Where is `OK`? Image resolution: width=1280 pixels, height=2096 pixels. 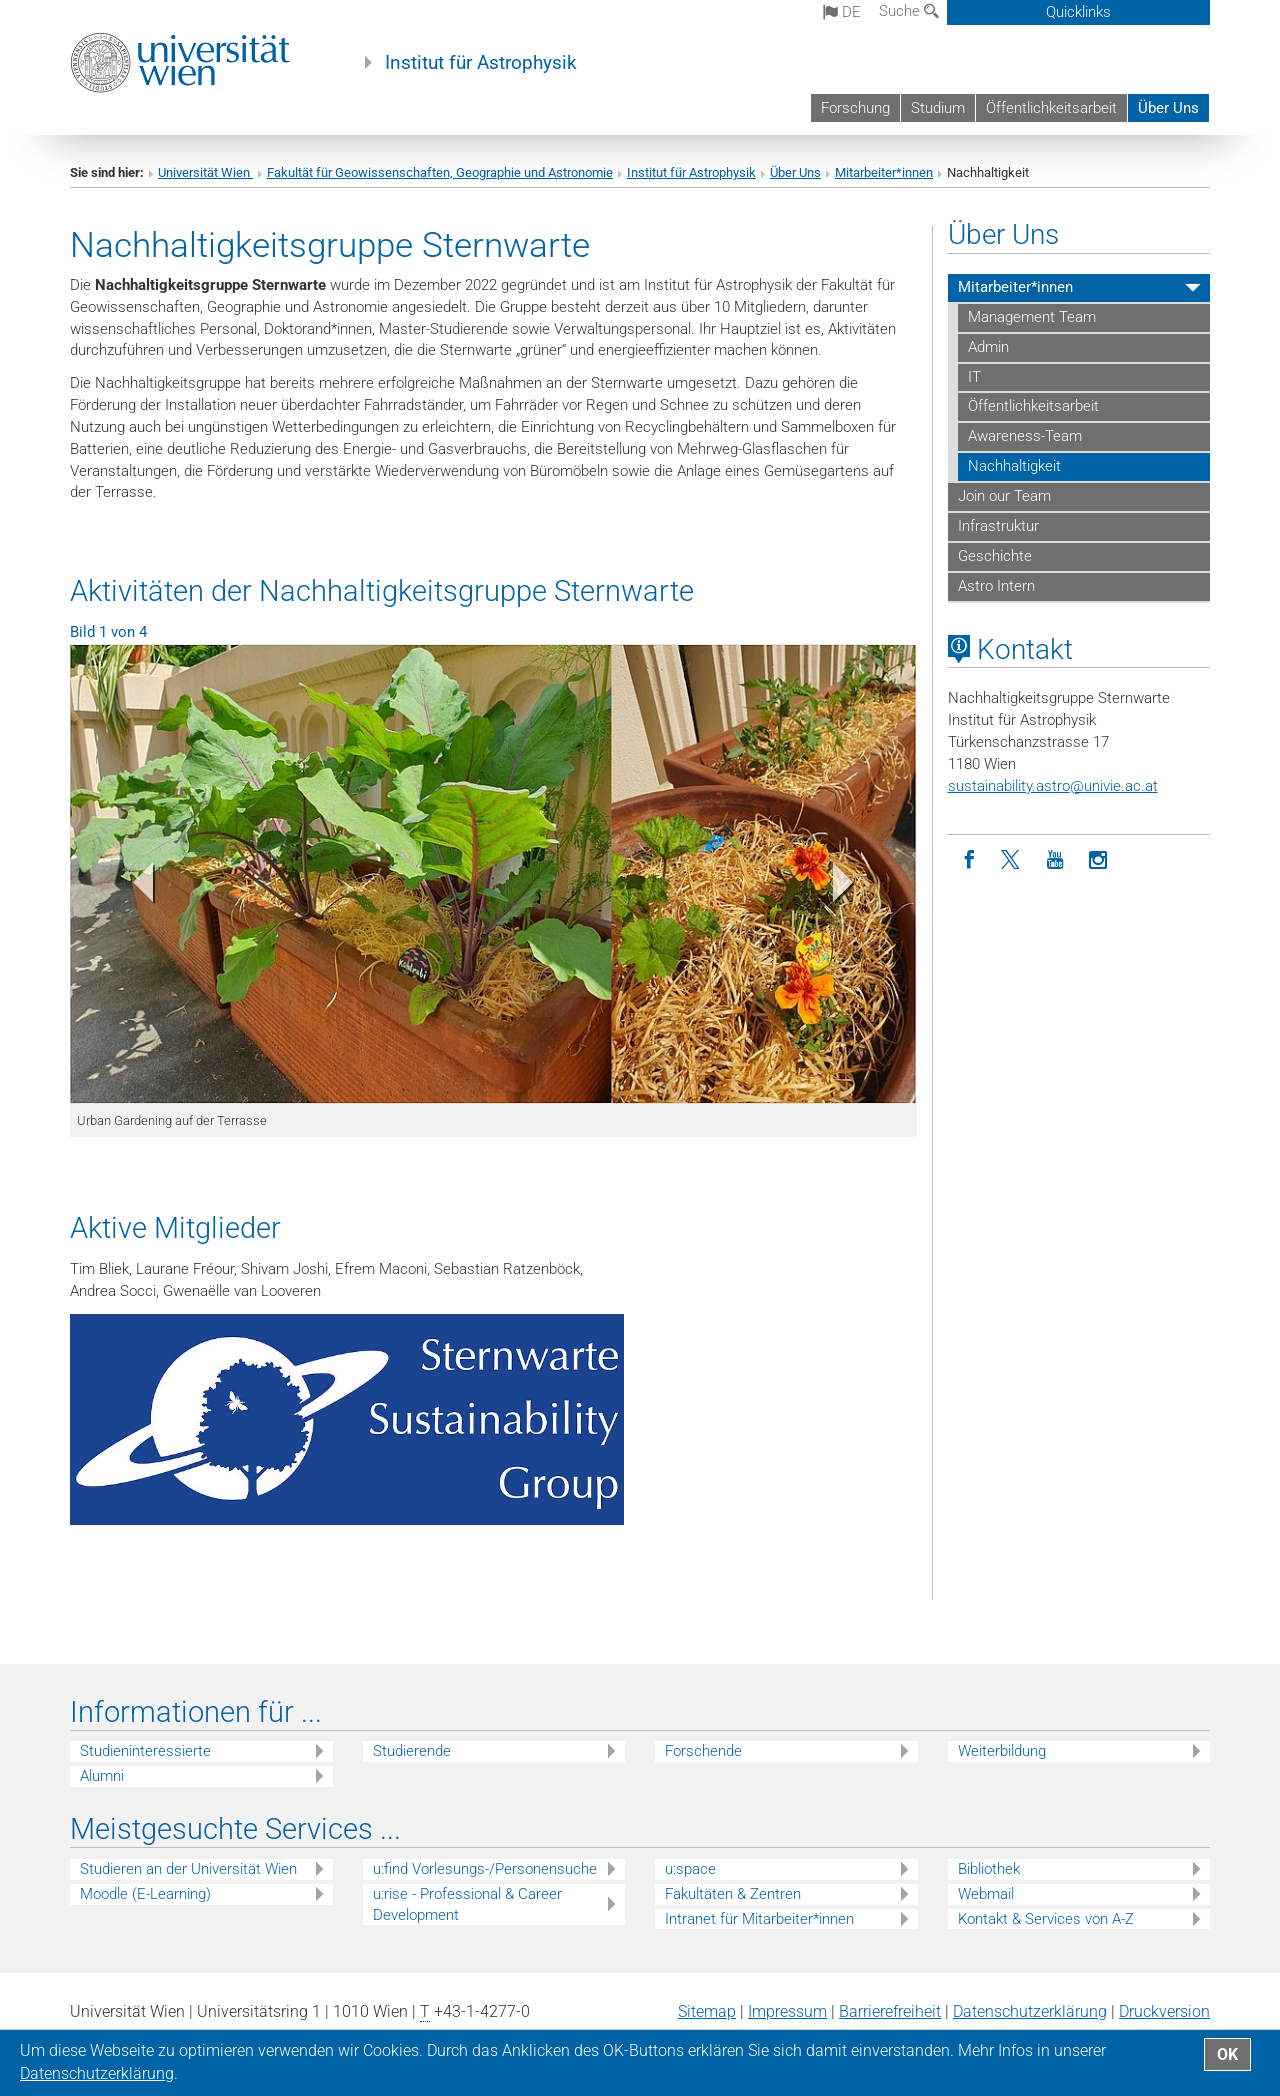
OK is located at coordinates (1227, 2054).